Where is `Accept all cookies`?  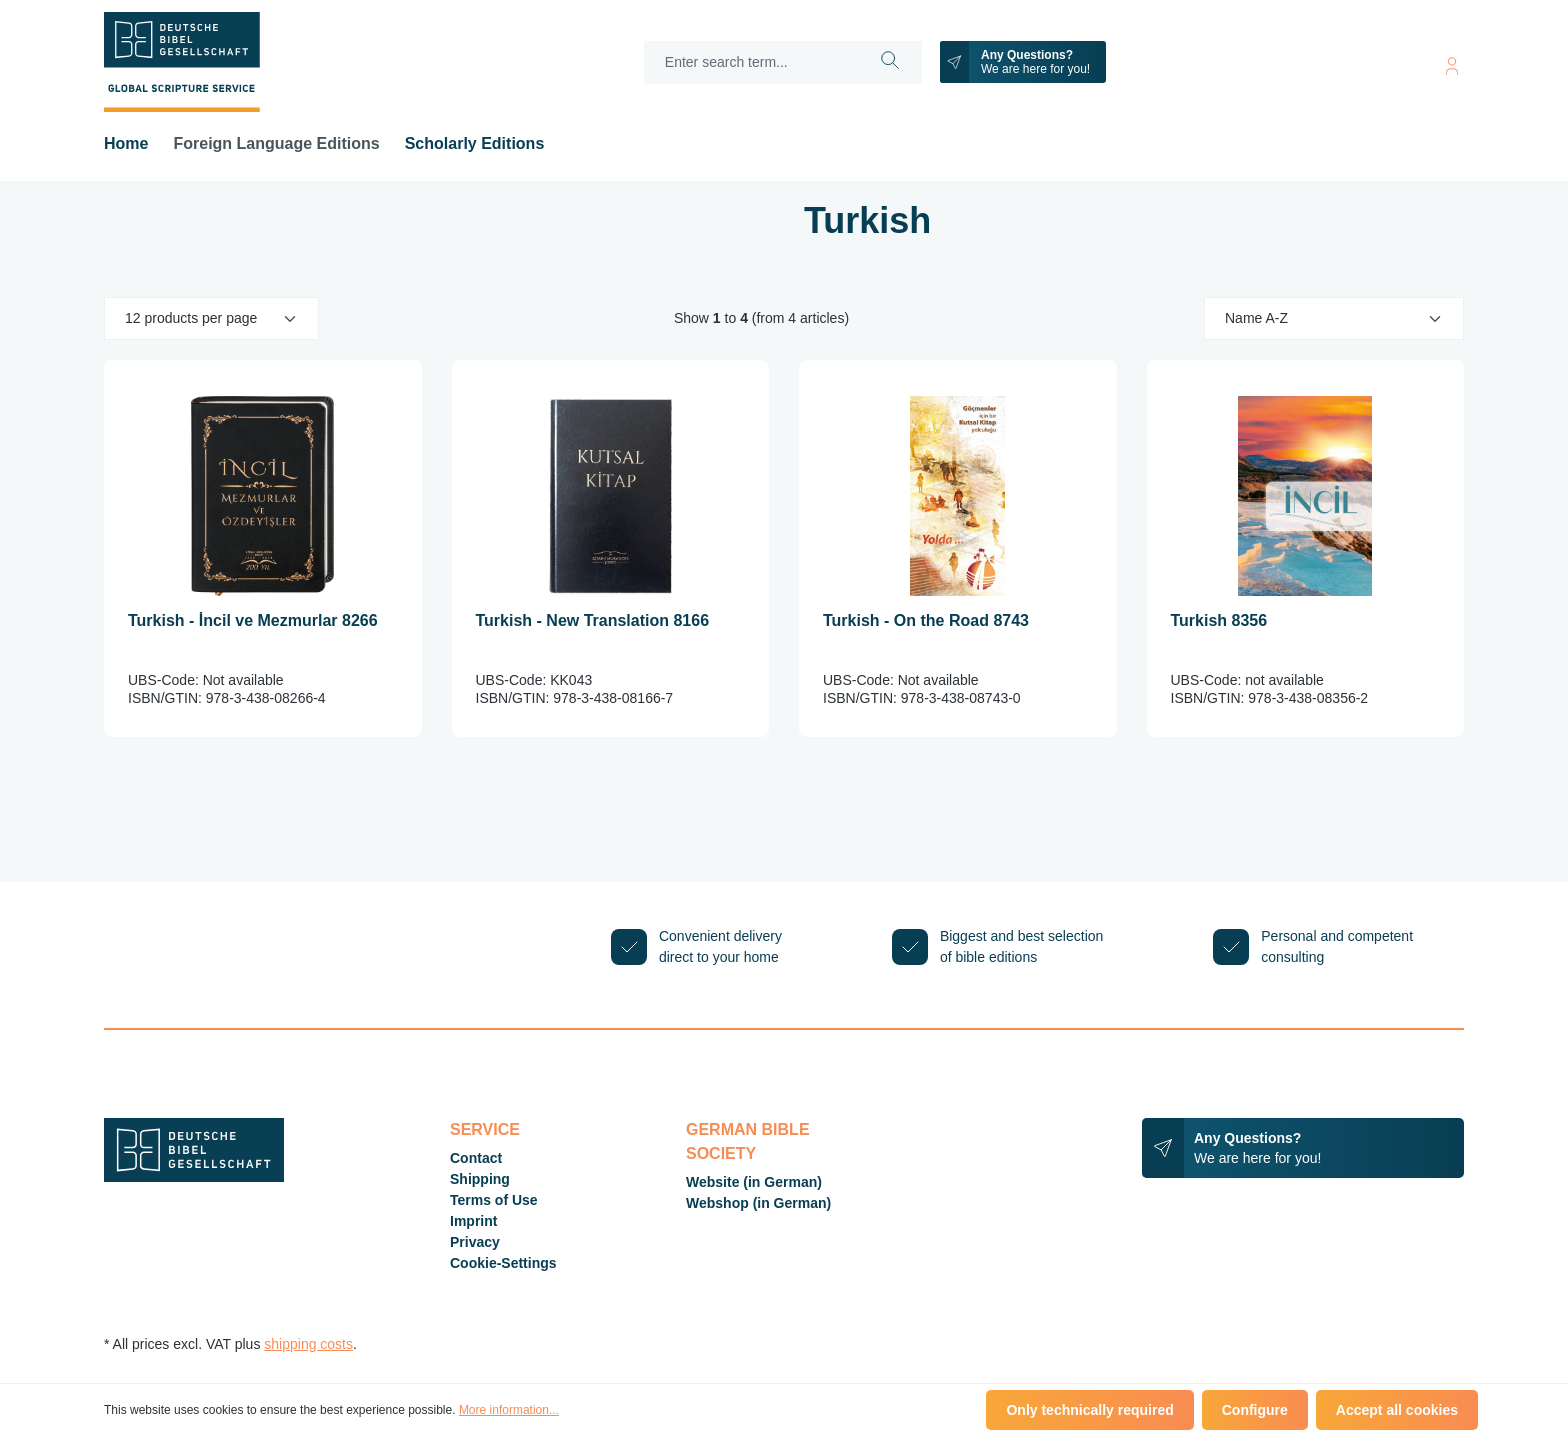
Accept all cookies is located at coordinates (1397, 1410).